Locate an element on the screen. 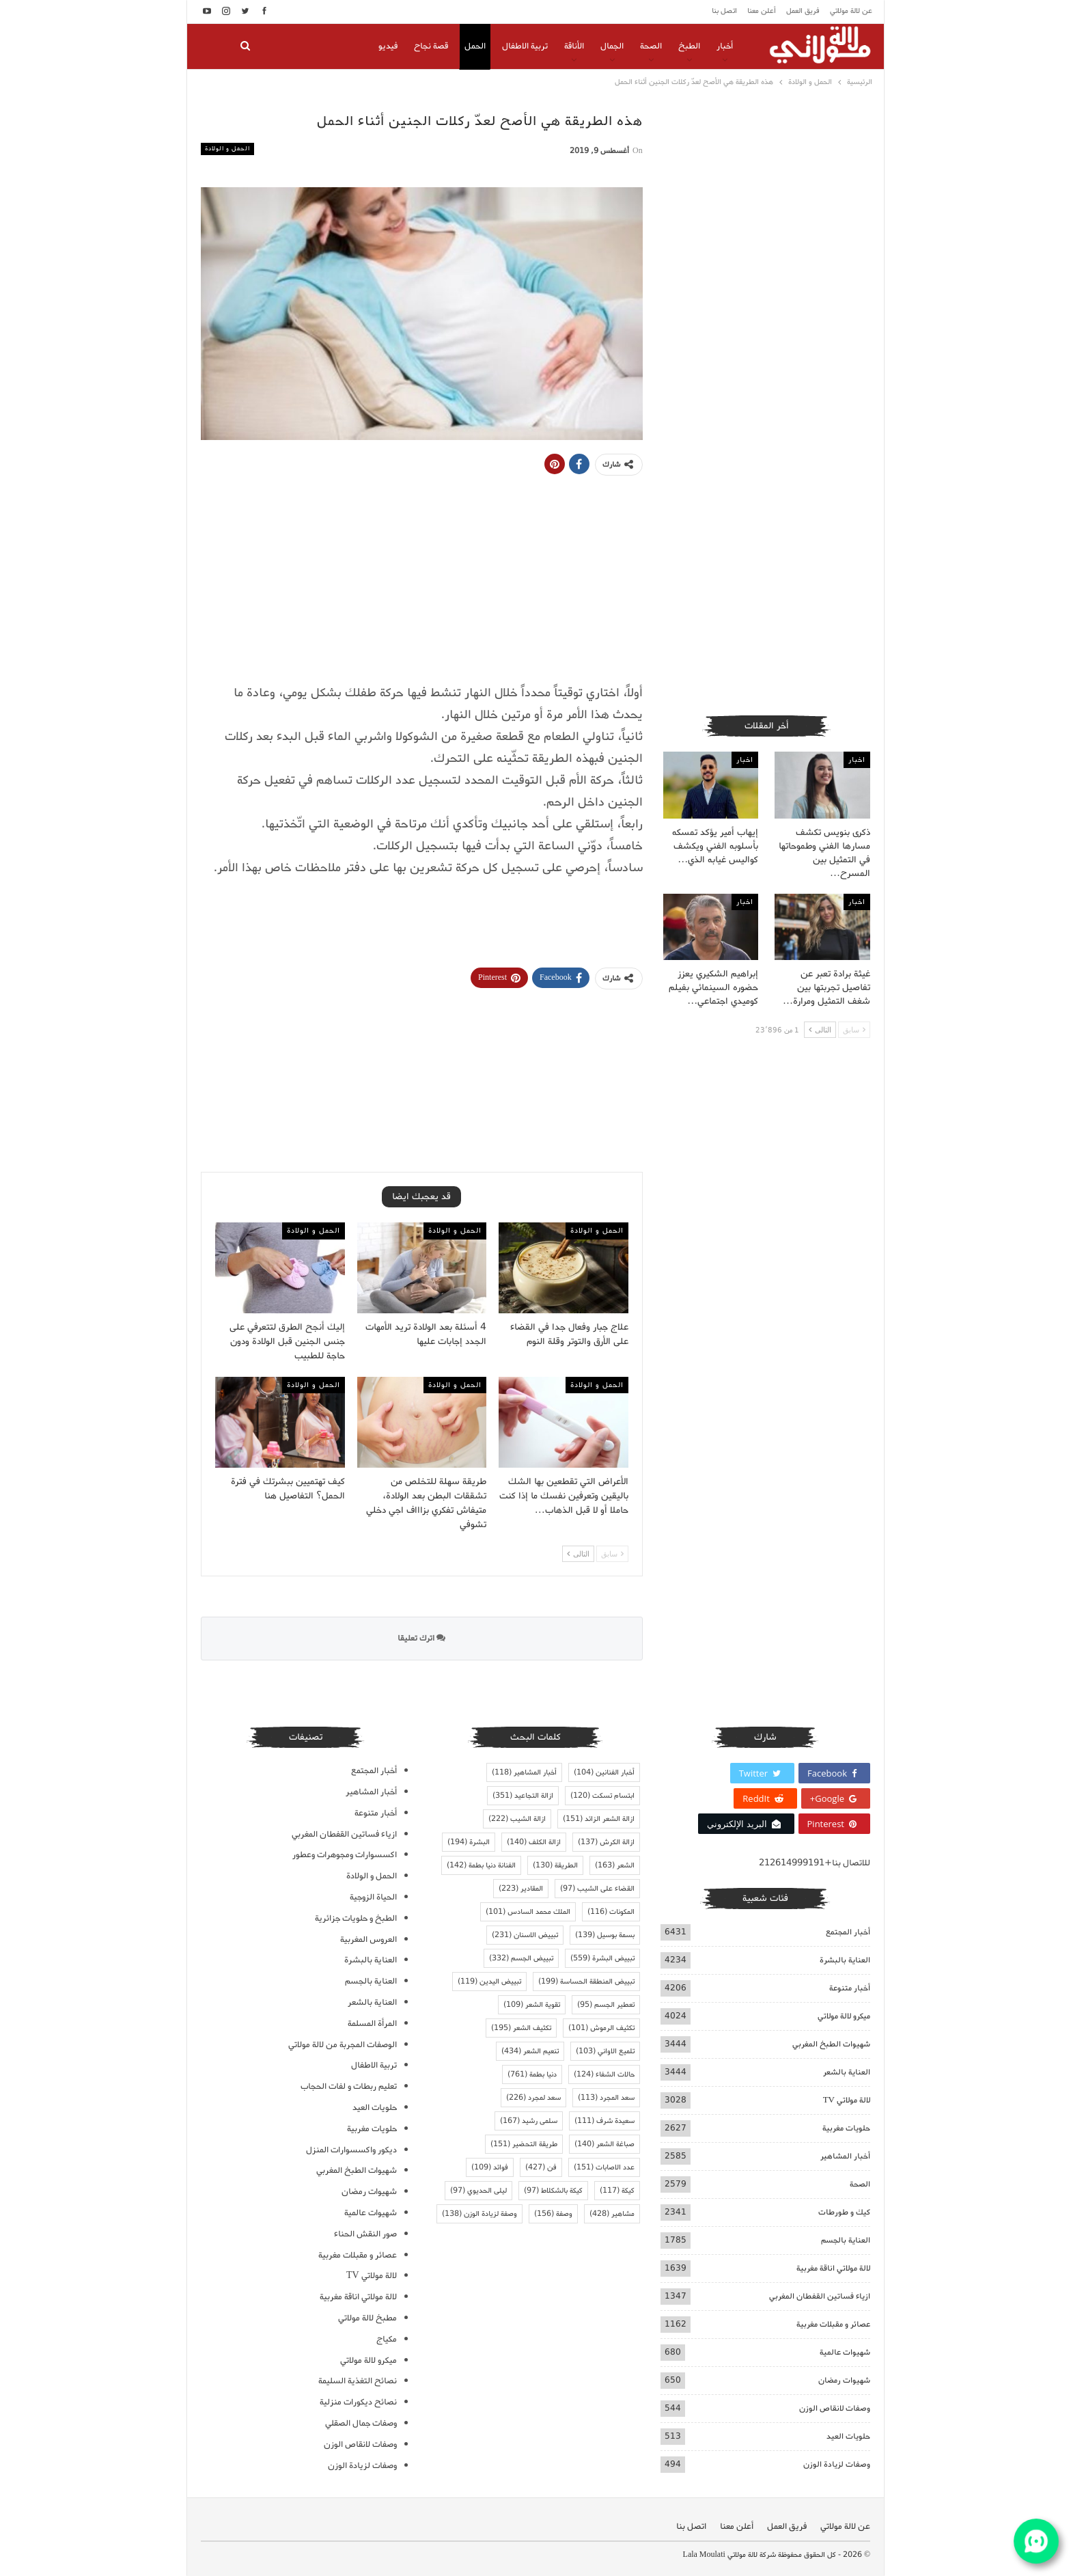  الحمل و الولادة is located at coordinates (227, 148).